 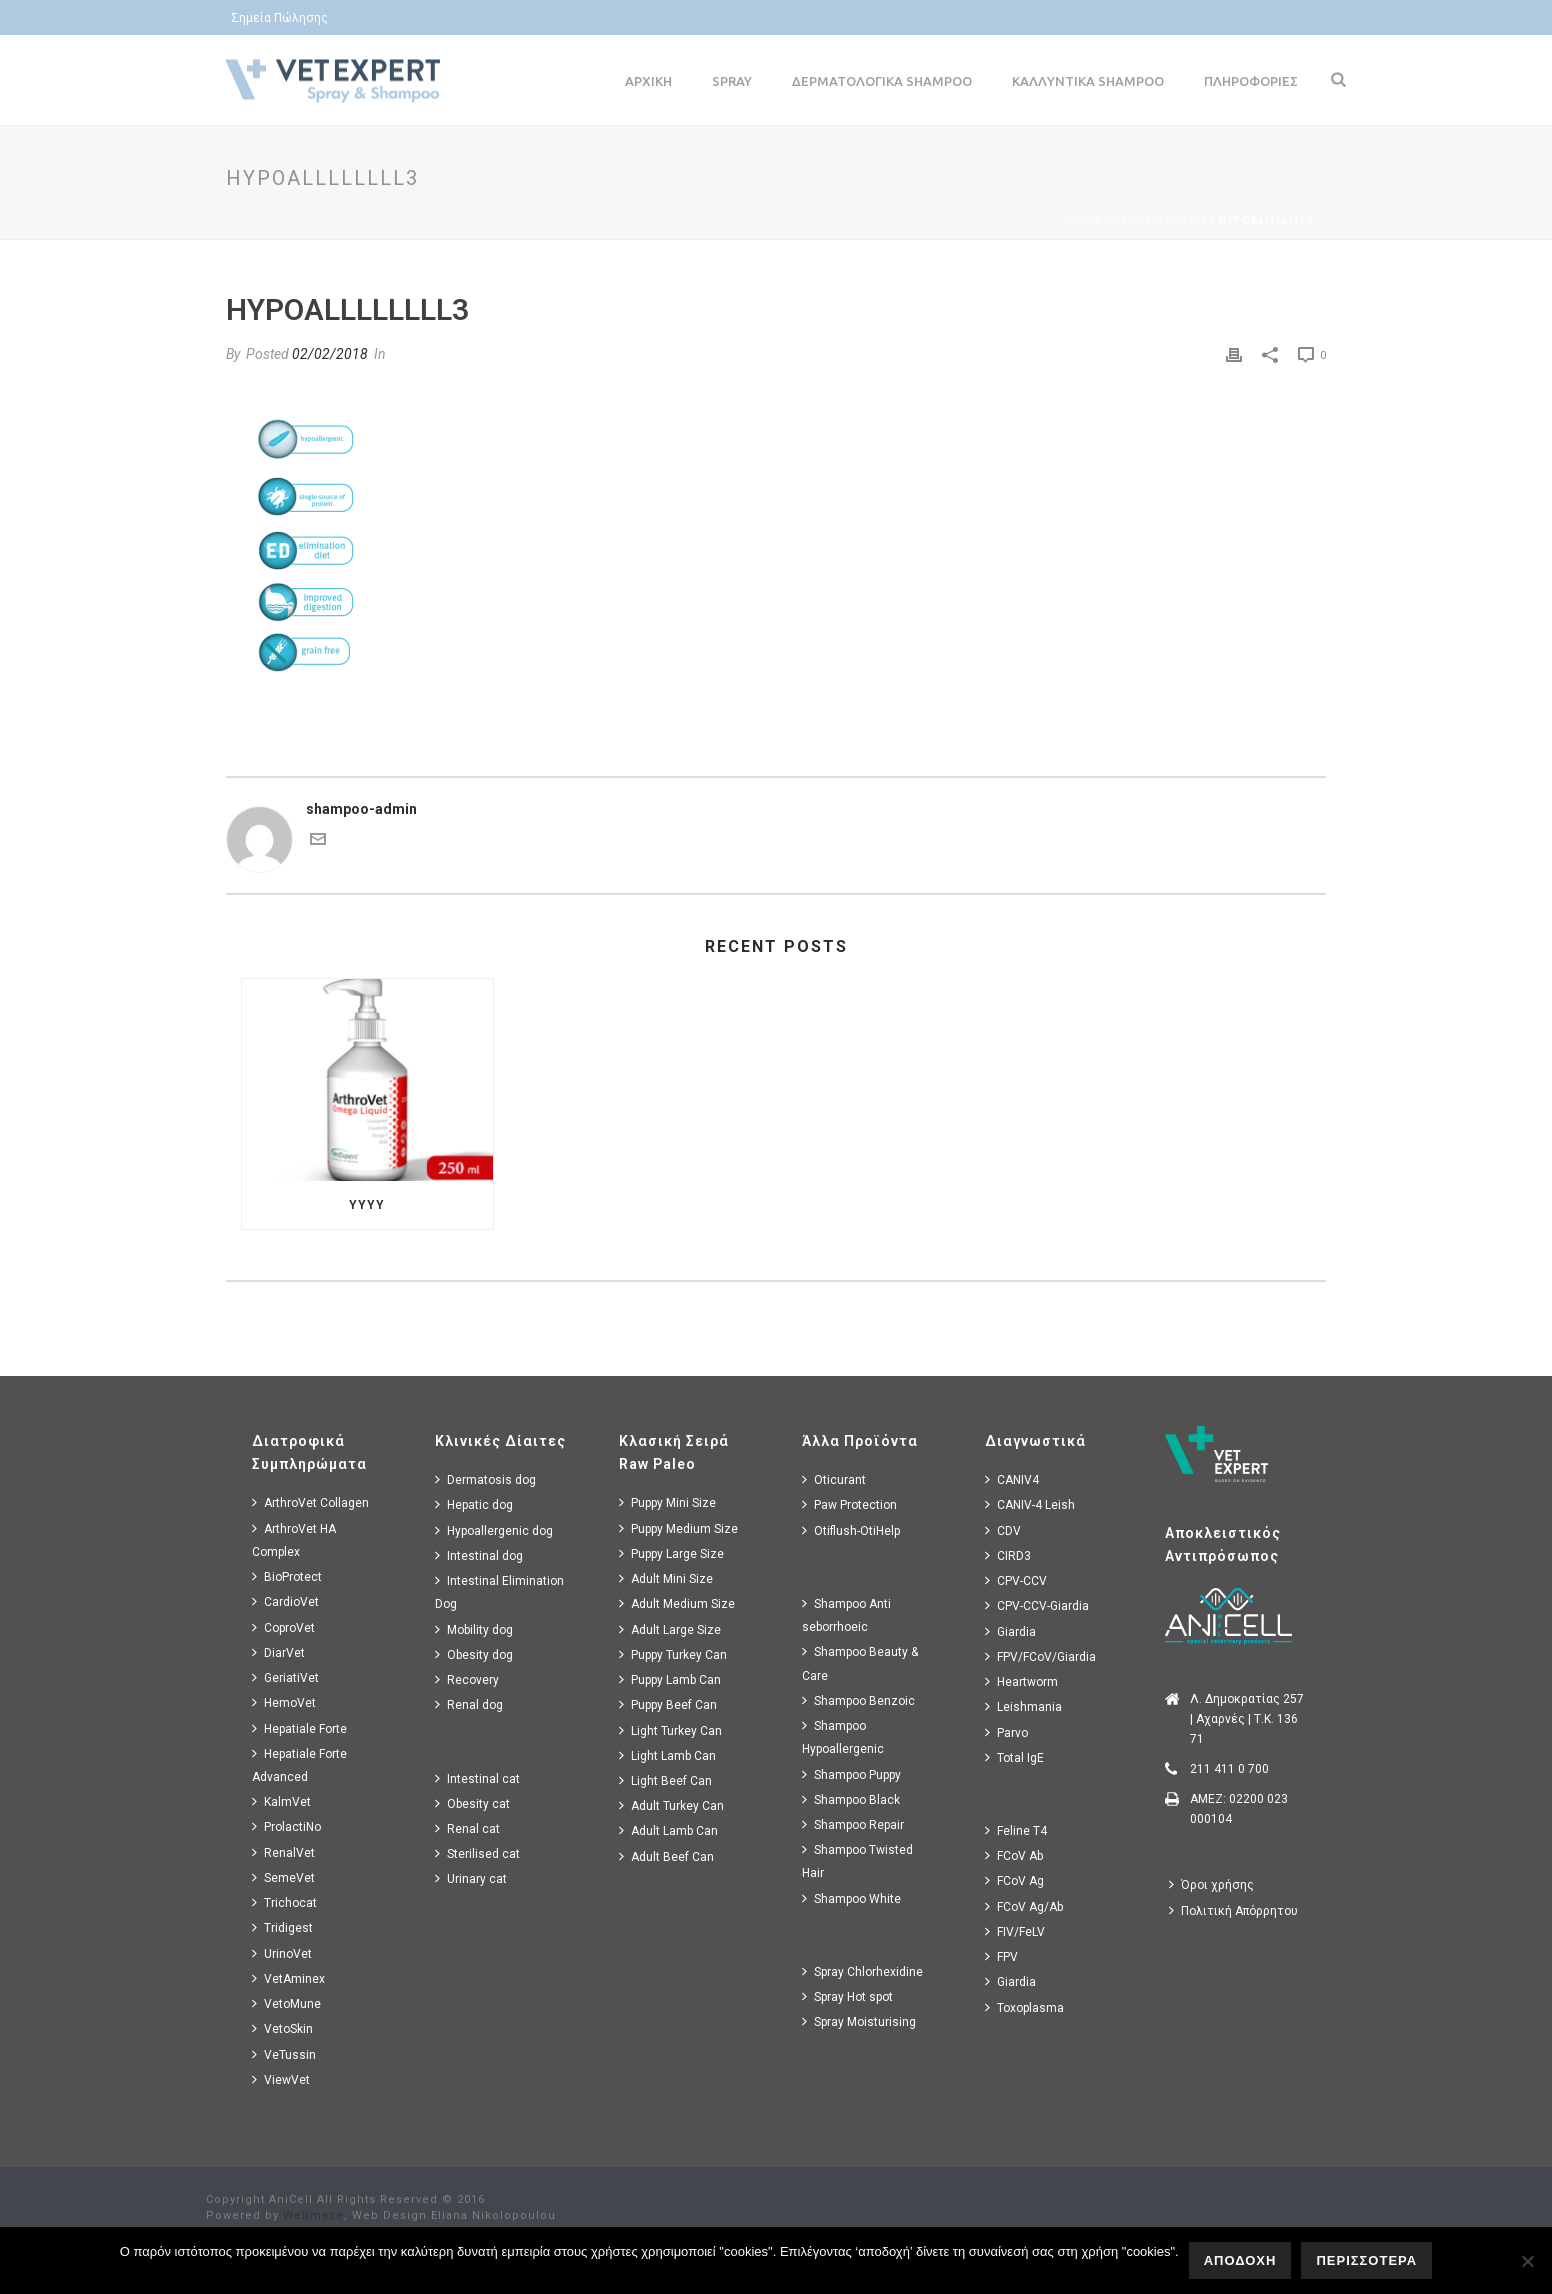 What do you see at coordinates (667, 1755) in the screenshot?
I see `Light Lamb Can` at bounding box center [667, 1755].